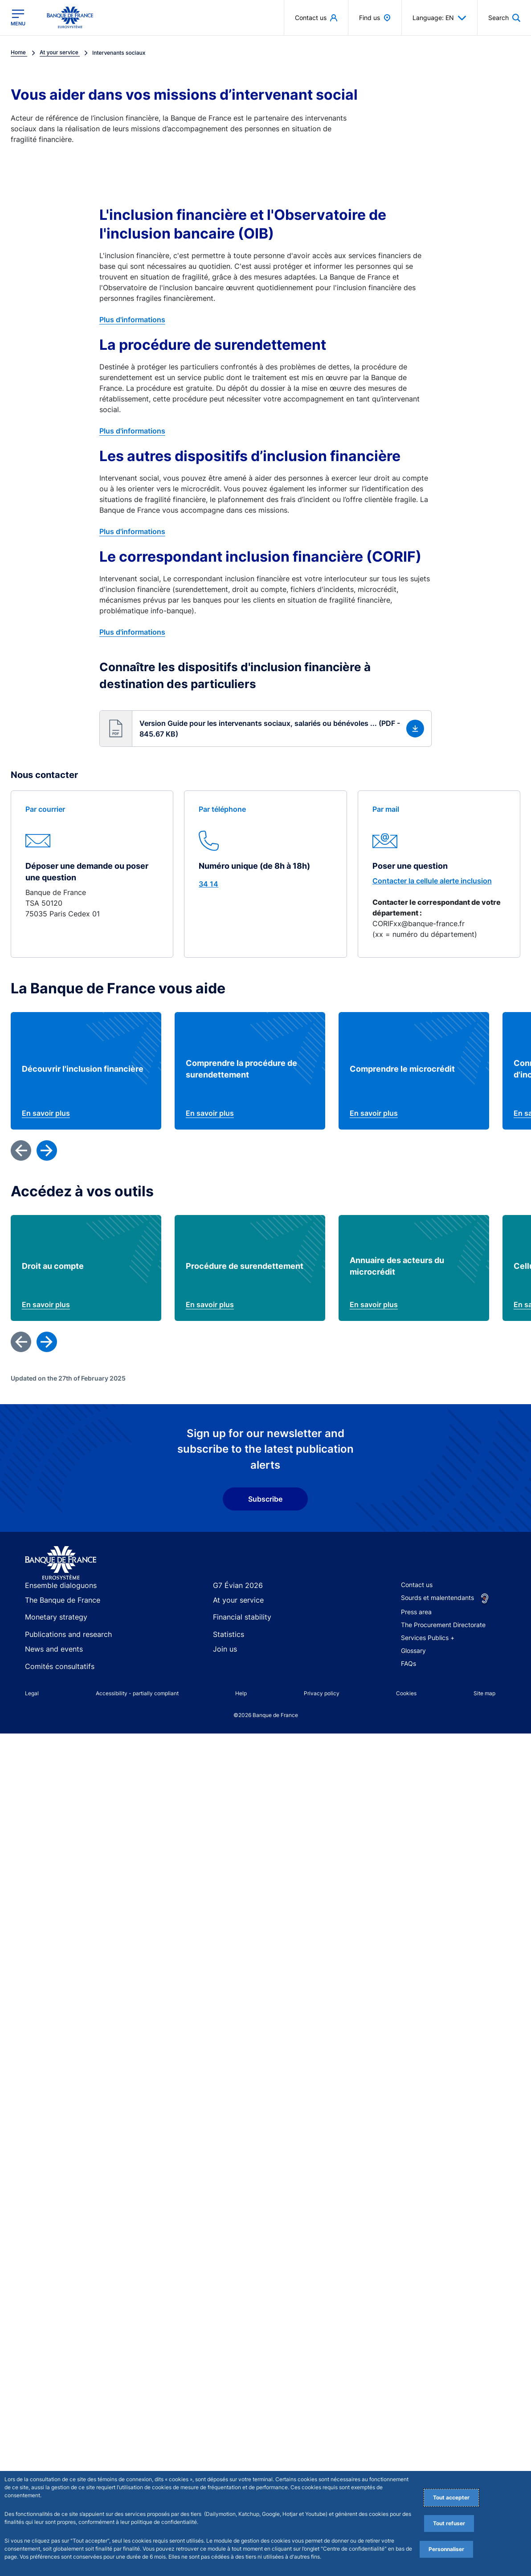 Image resolution: width=531 pixels, height=2576 pixels. I want to click on Statistics, so click(226, 1655).